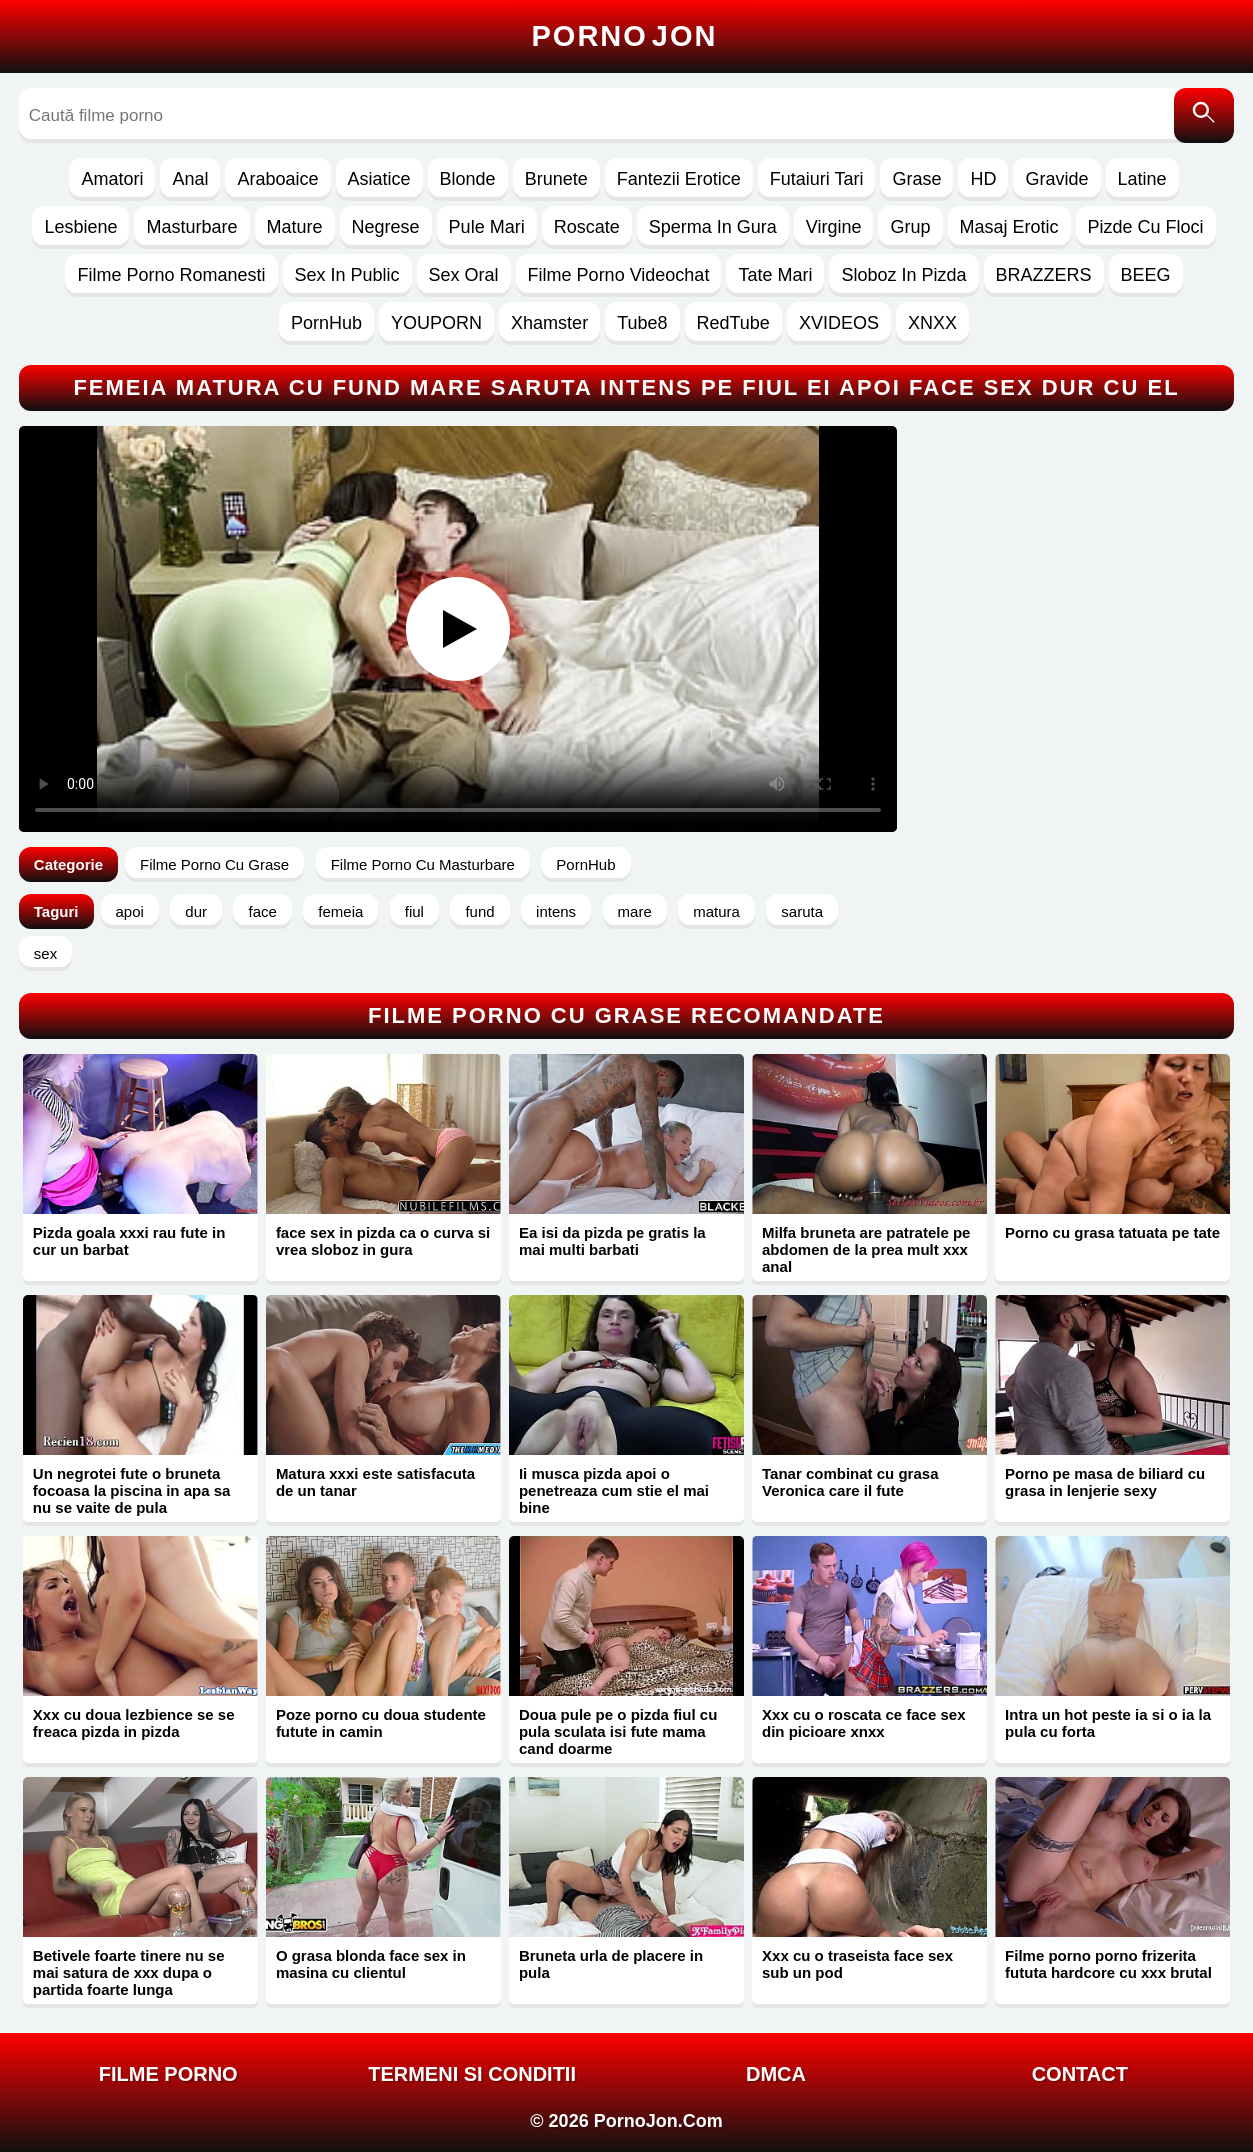 The image size is (1253, 2152). Describe the element at coordinates (45, 953) in the screenshot. I see `sex` at that location.